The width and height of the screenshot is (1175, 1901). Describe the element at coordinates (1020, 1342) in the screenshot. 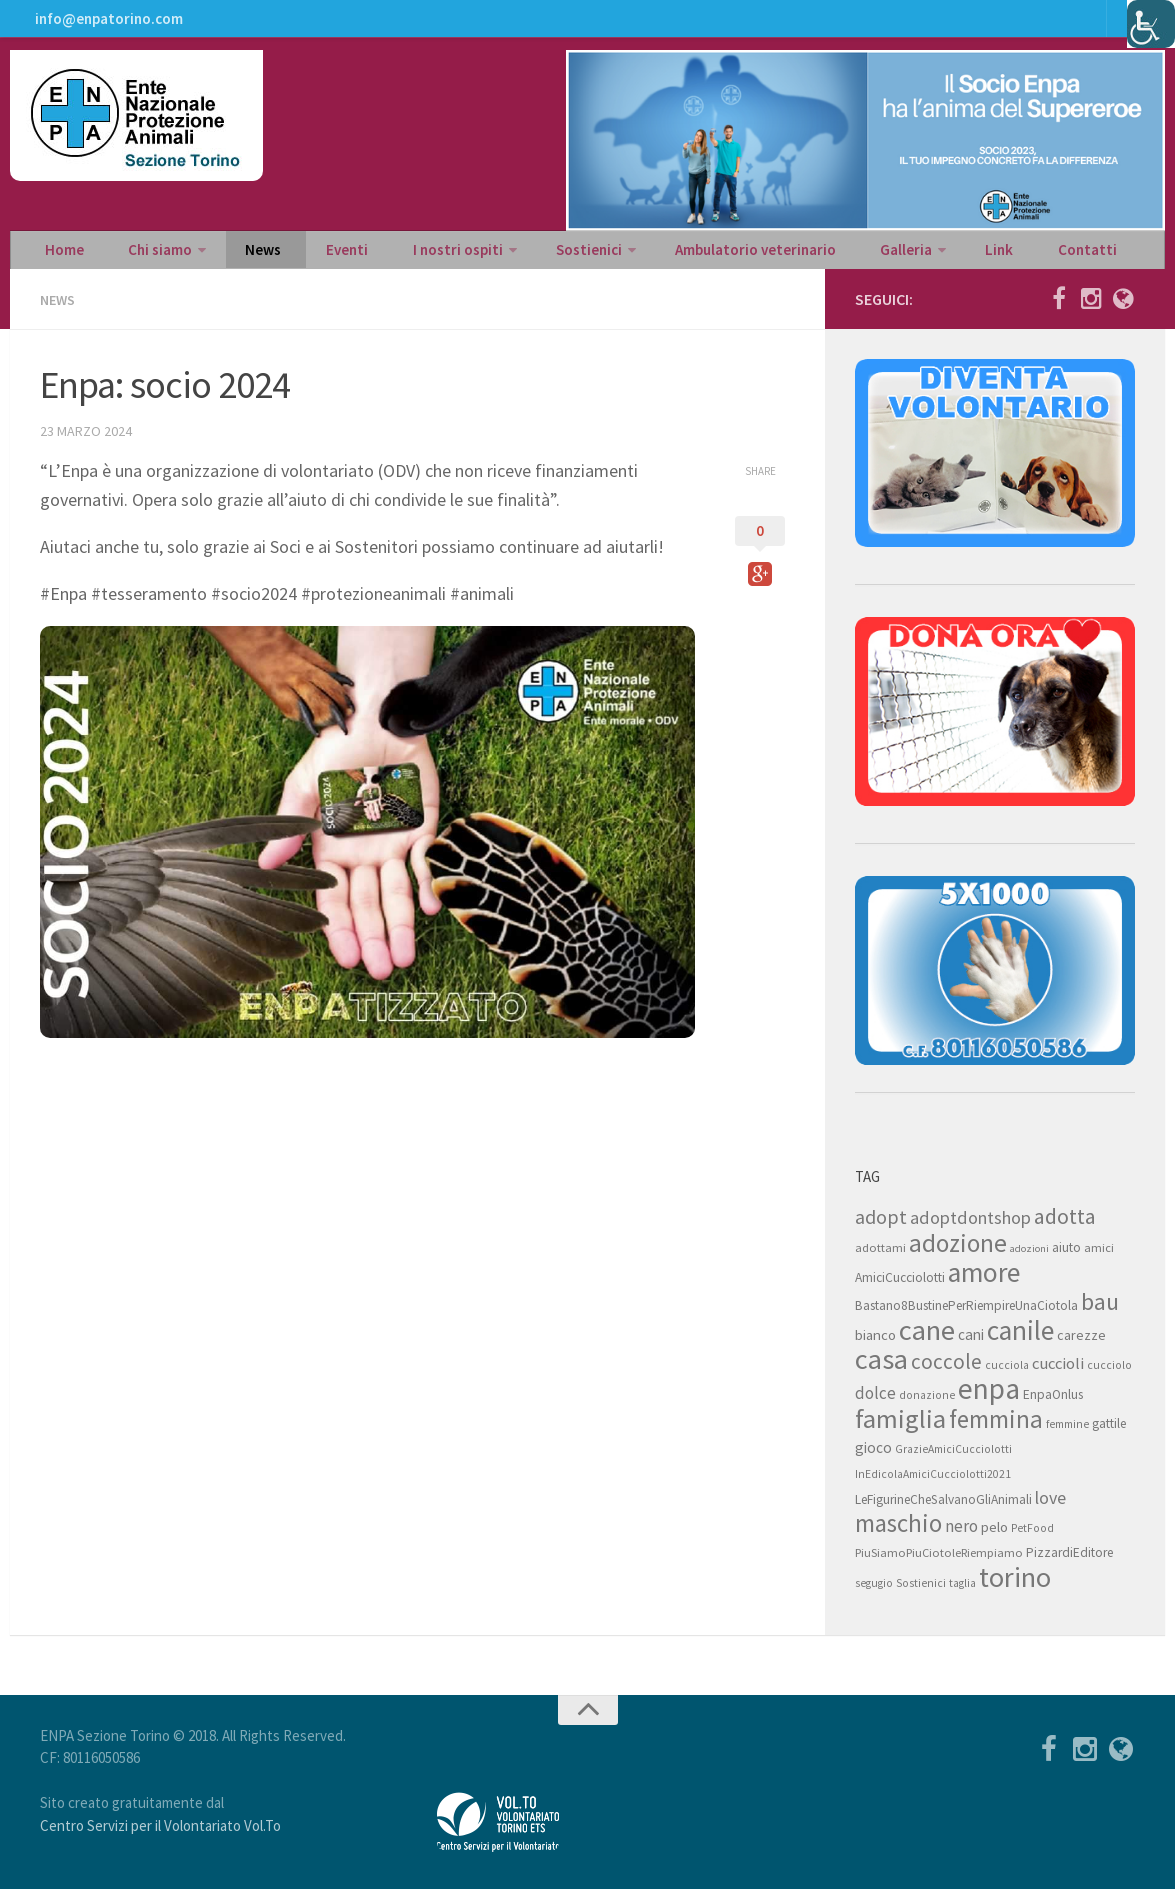

I see `canile [canile (60 elementi)]` at that location.